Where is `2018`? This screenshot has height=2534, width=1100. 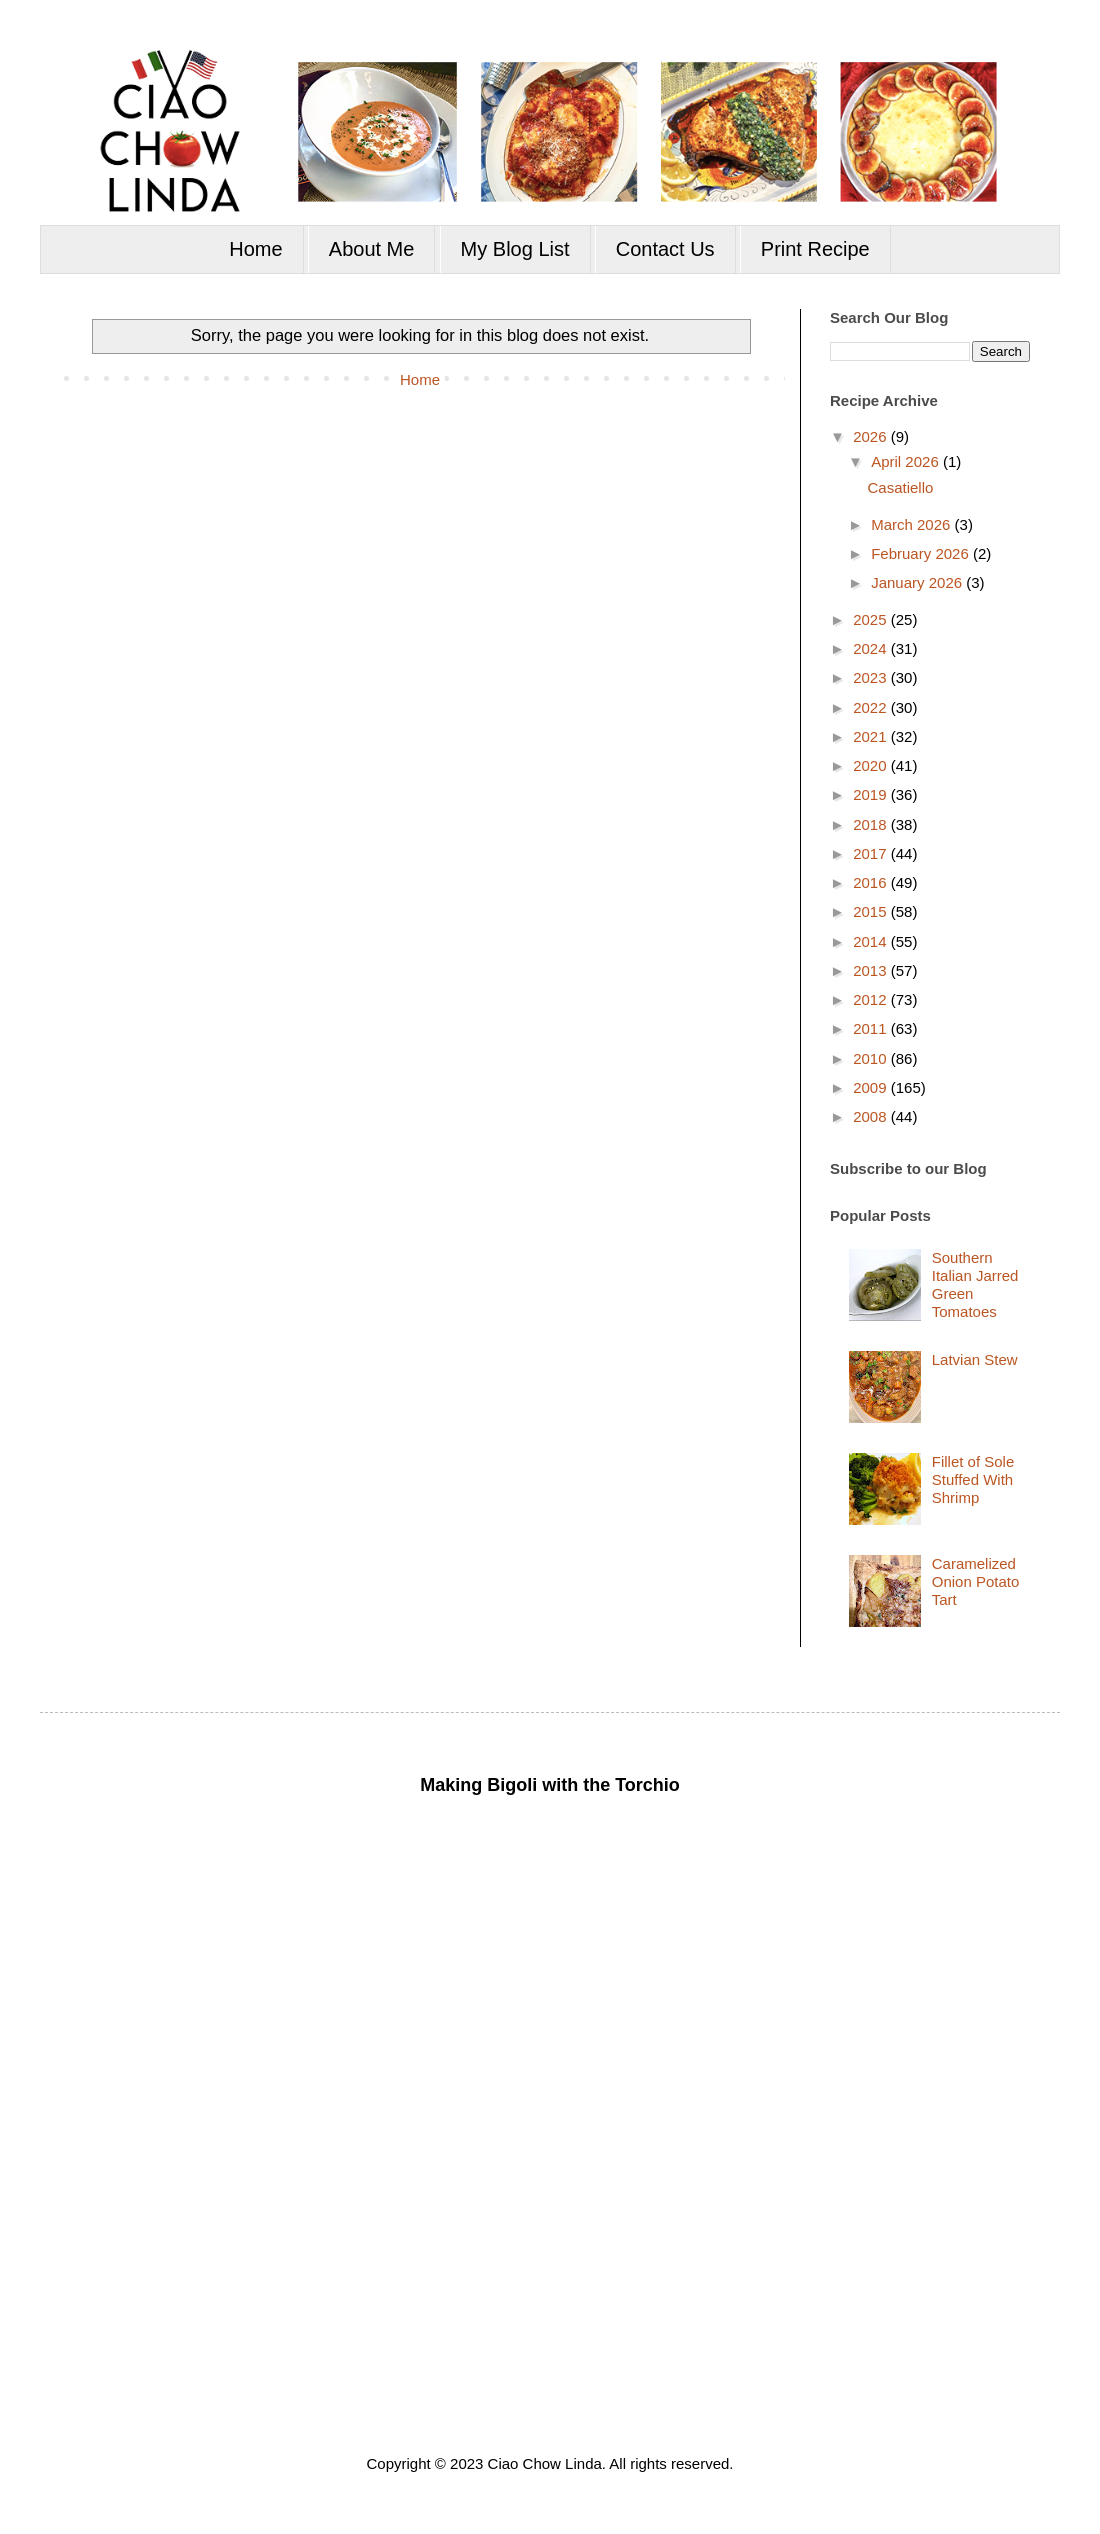 2018 is located at coordinates (872, 824).